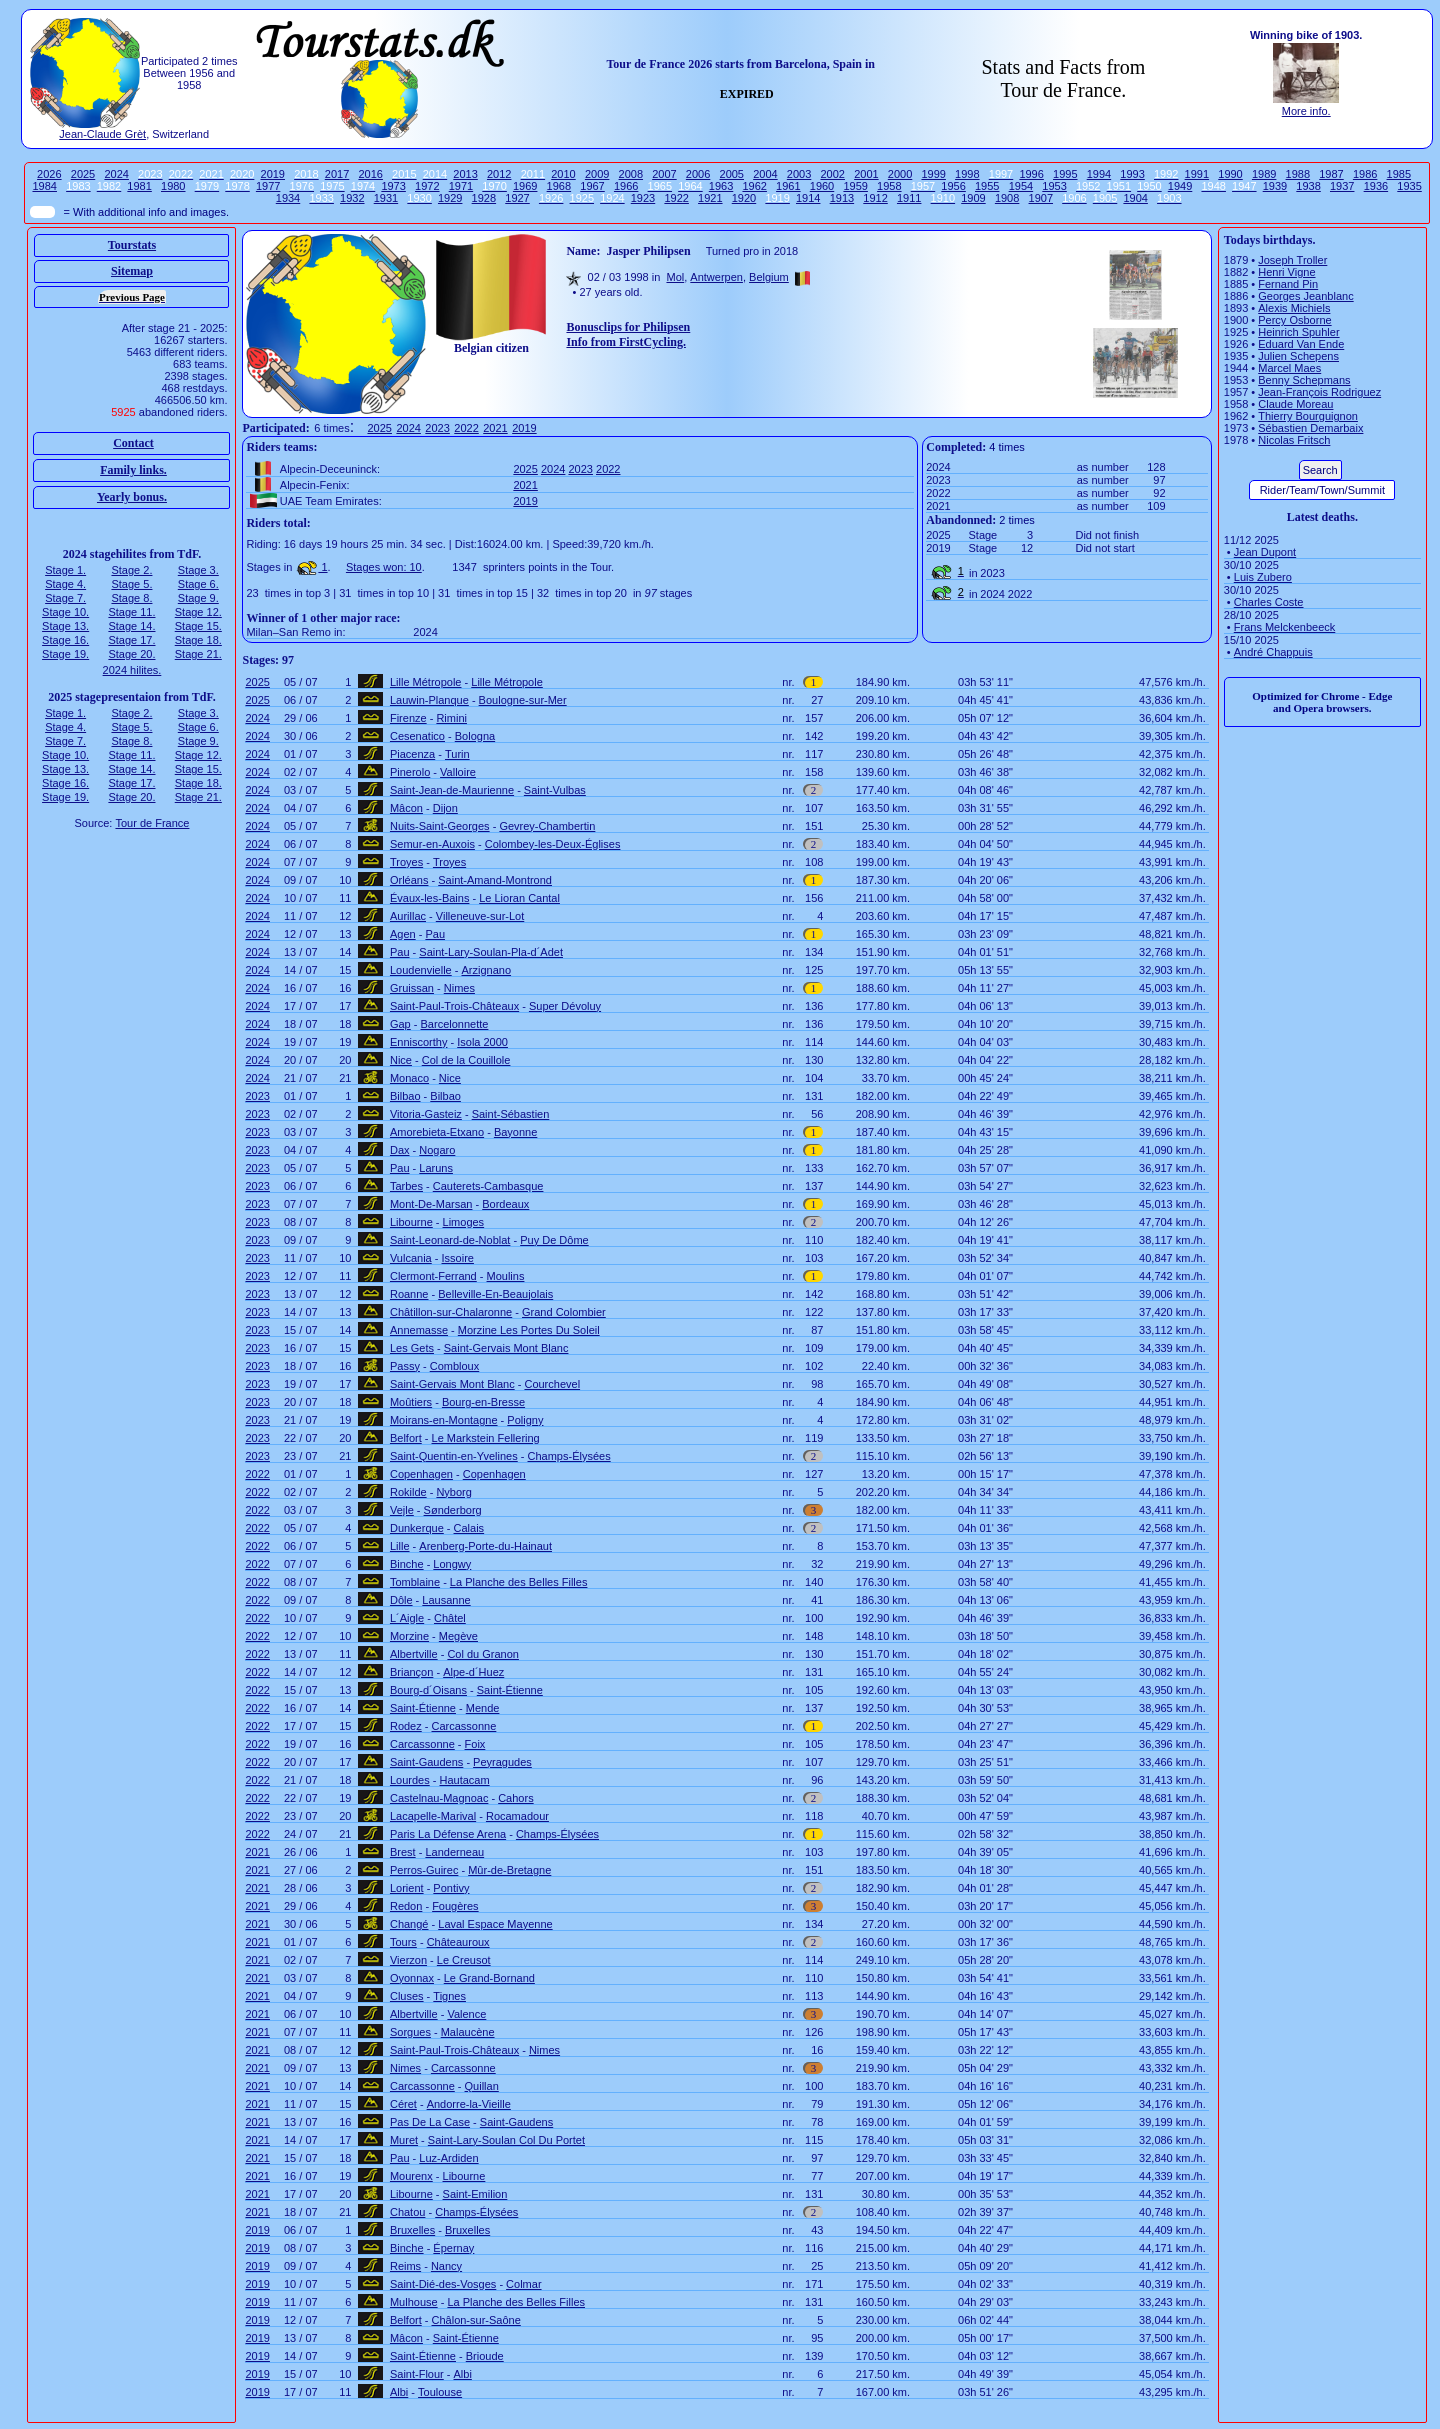 The image size is (1440, 2429). I want to click on Fernand Pin, so click(1288, 284).